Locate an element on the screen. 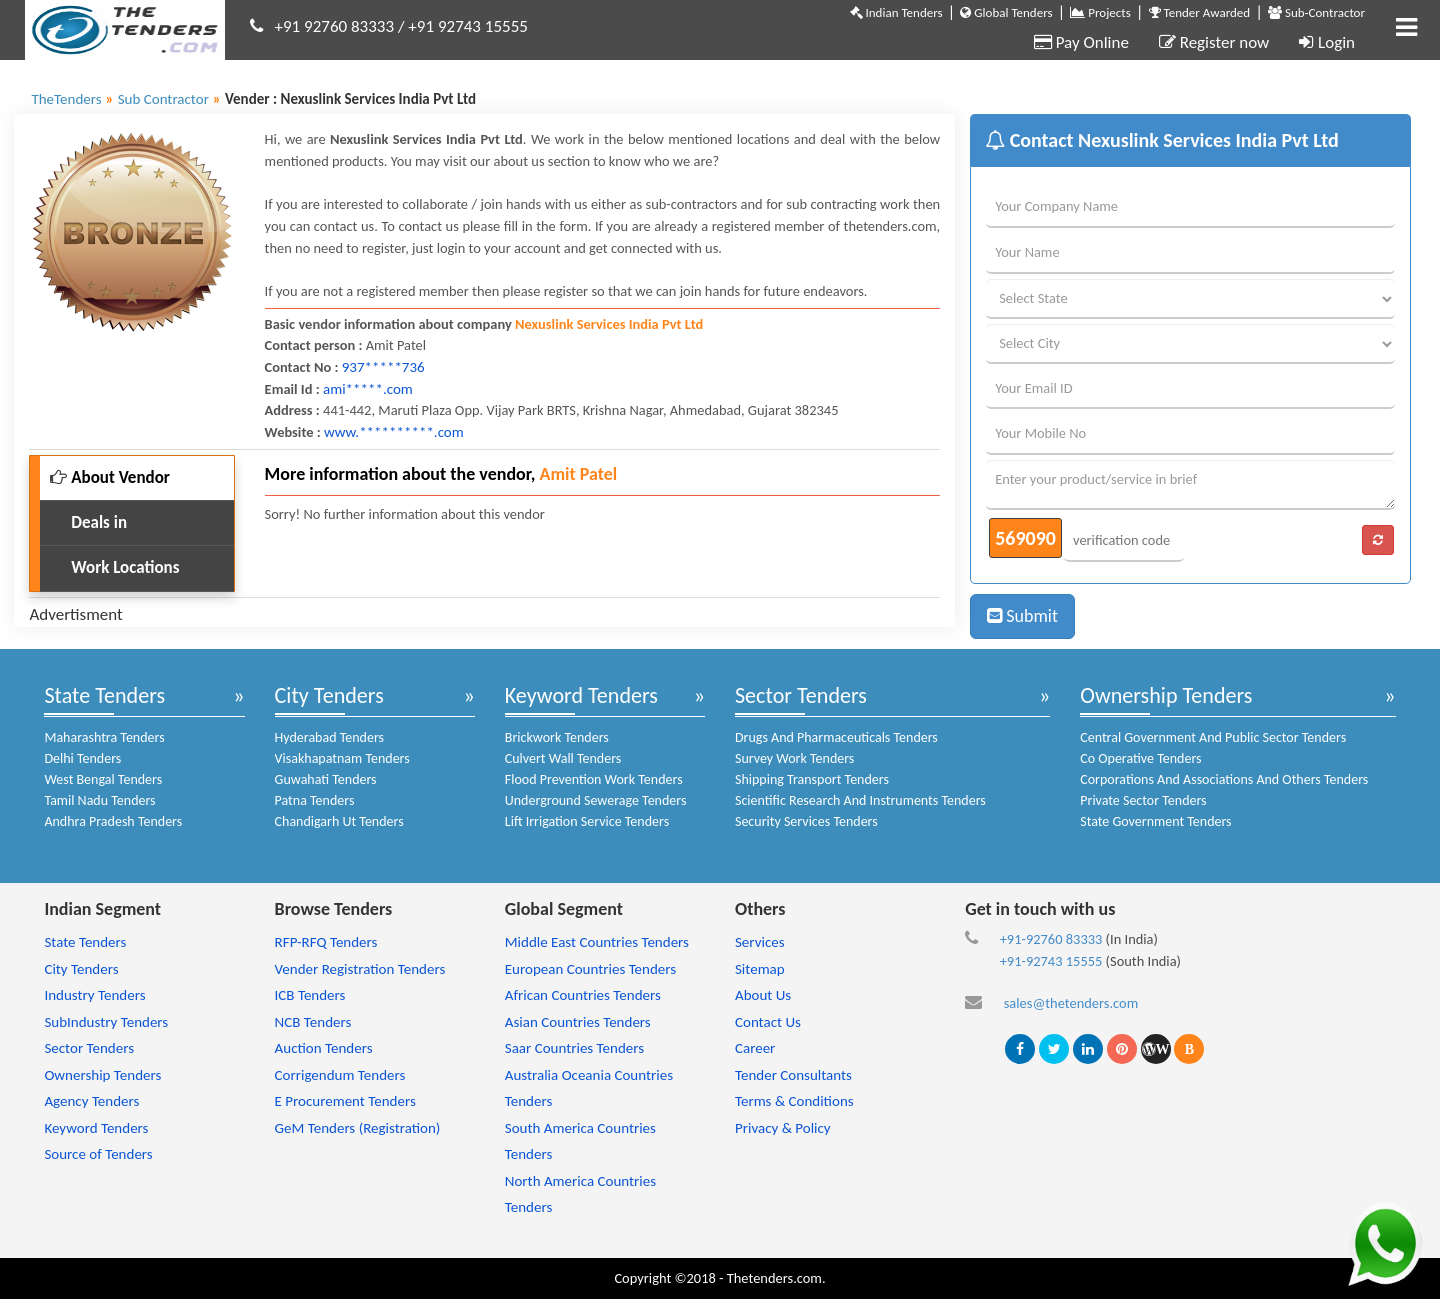 Image resolution: width=1440 pixels, height=1299 pixels. Lift Irrigation Service Tenders is located at coordinates (587, 821).